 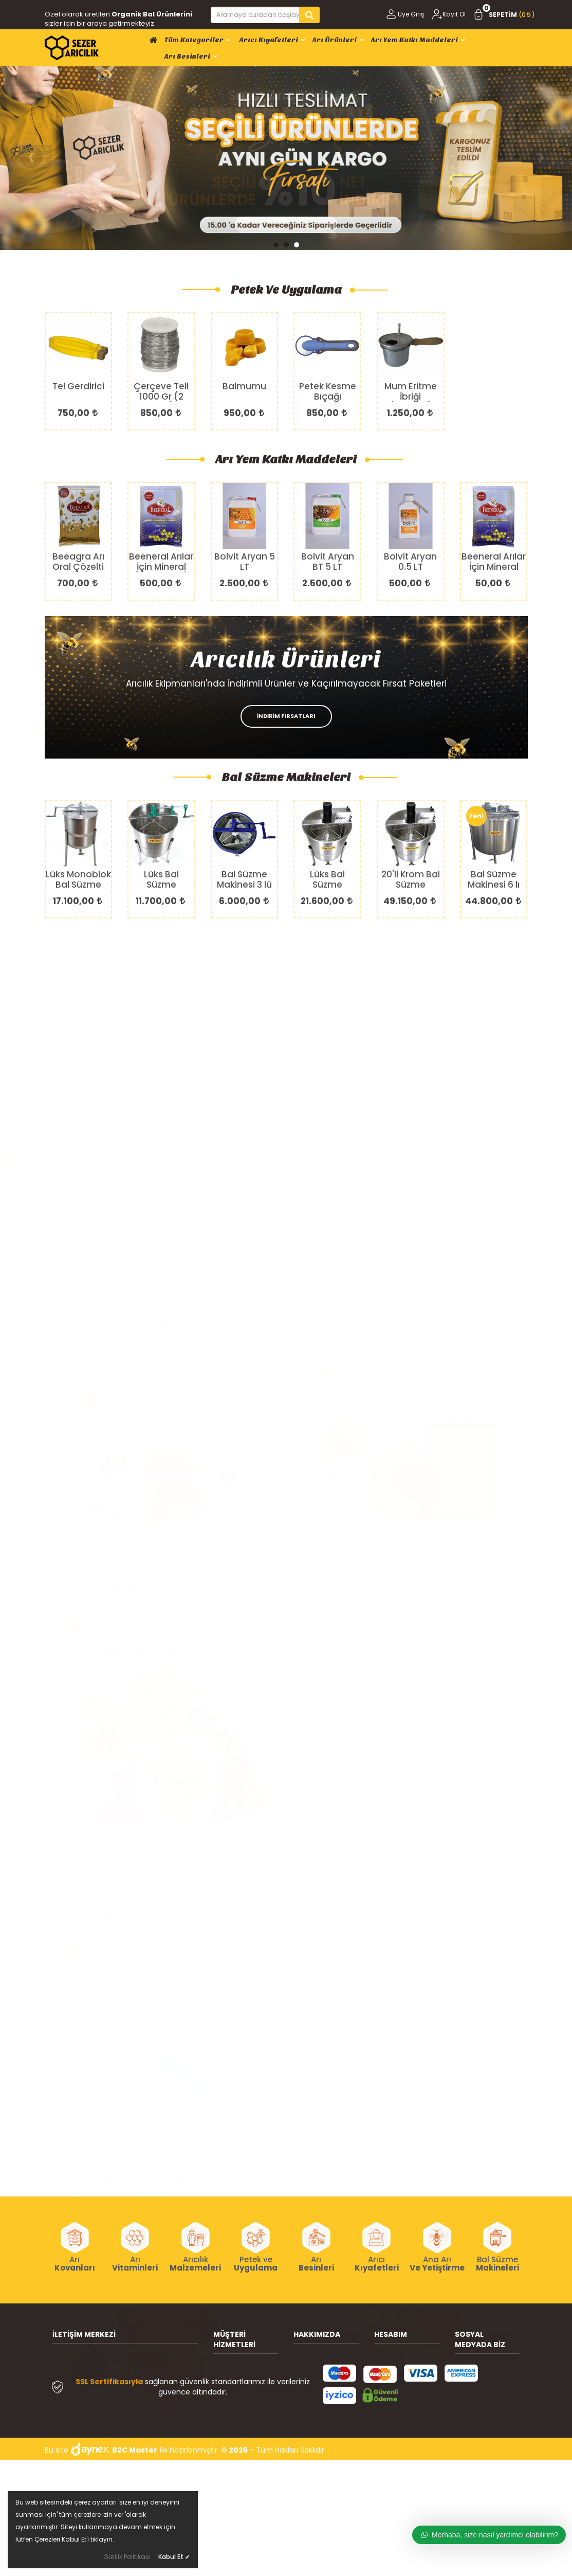 What do you see at coordinates (74, 2264) in the screenshot?
I see `Arı` at bounding box center [74, 2264].